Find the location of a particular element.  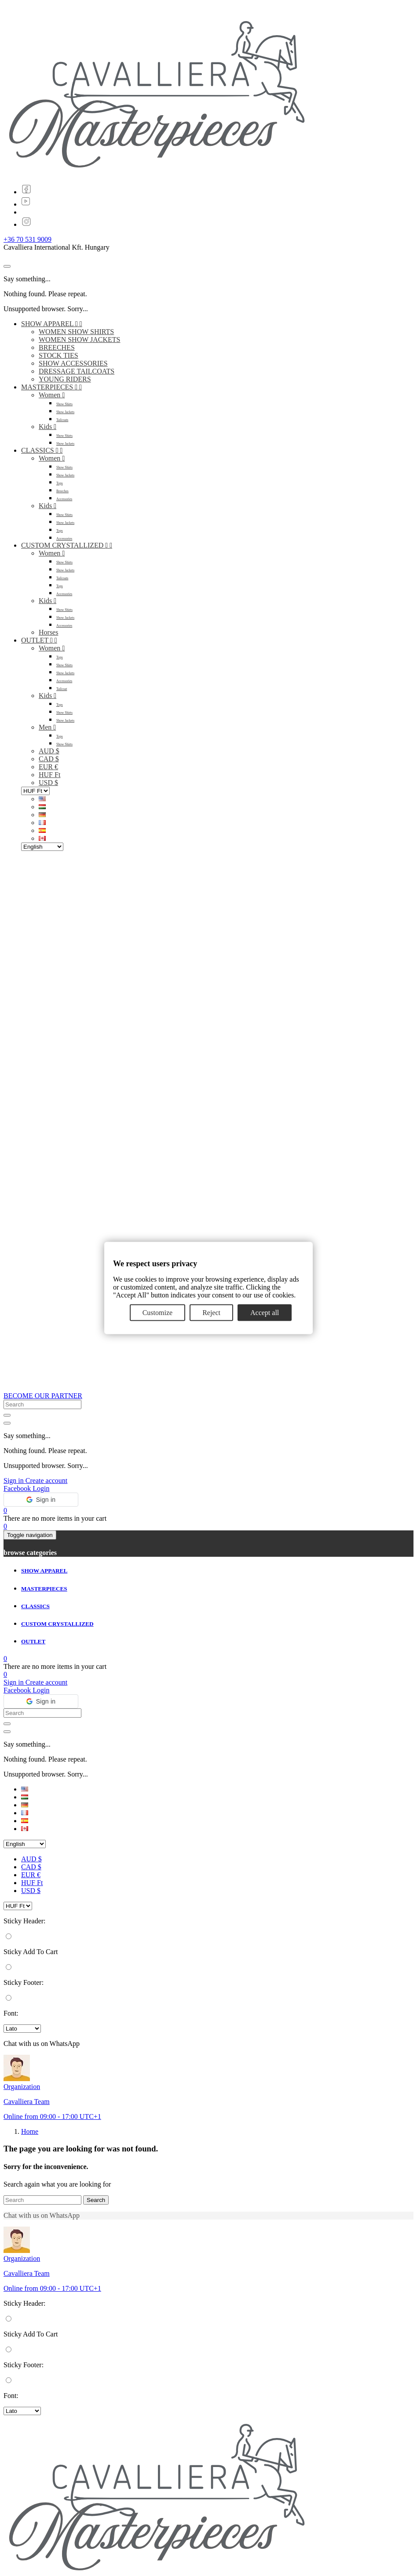

AUD $ is located at coordinates (49, 751).